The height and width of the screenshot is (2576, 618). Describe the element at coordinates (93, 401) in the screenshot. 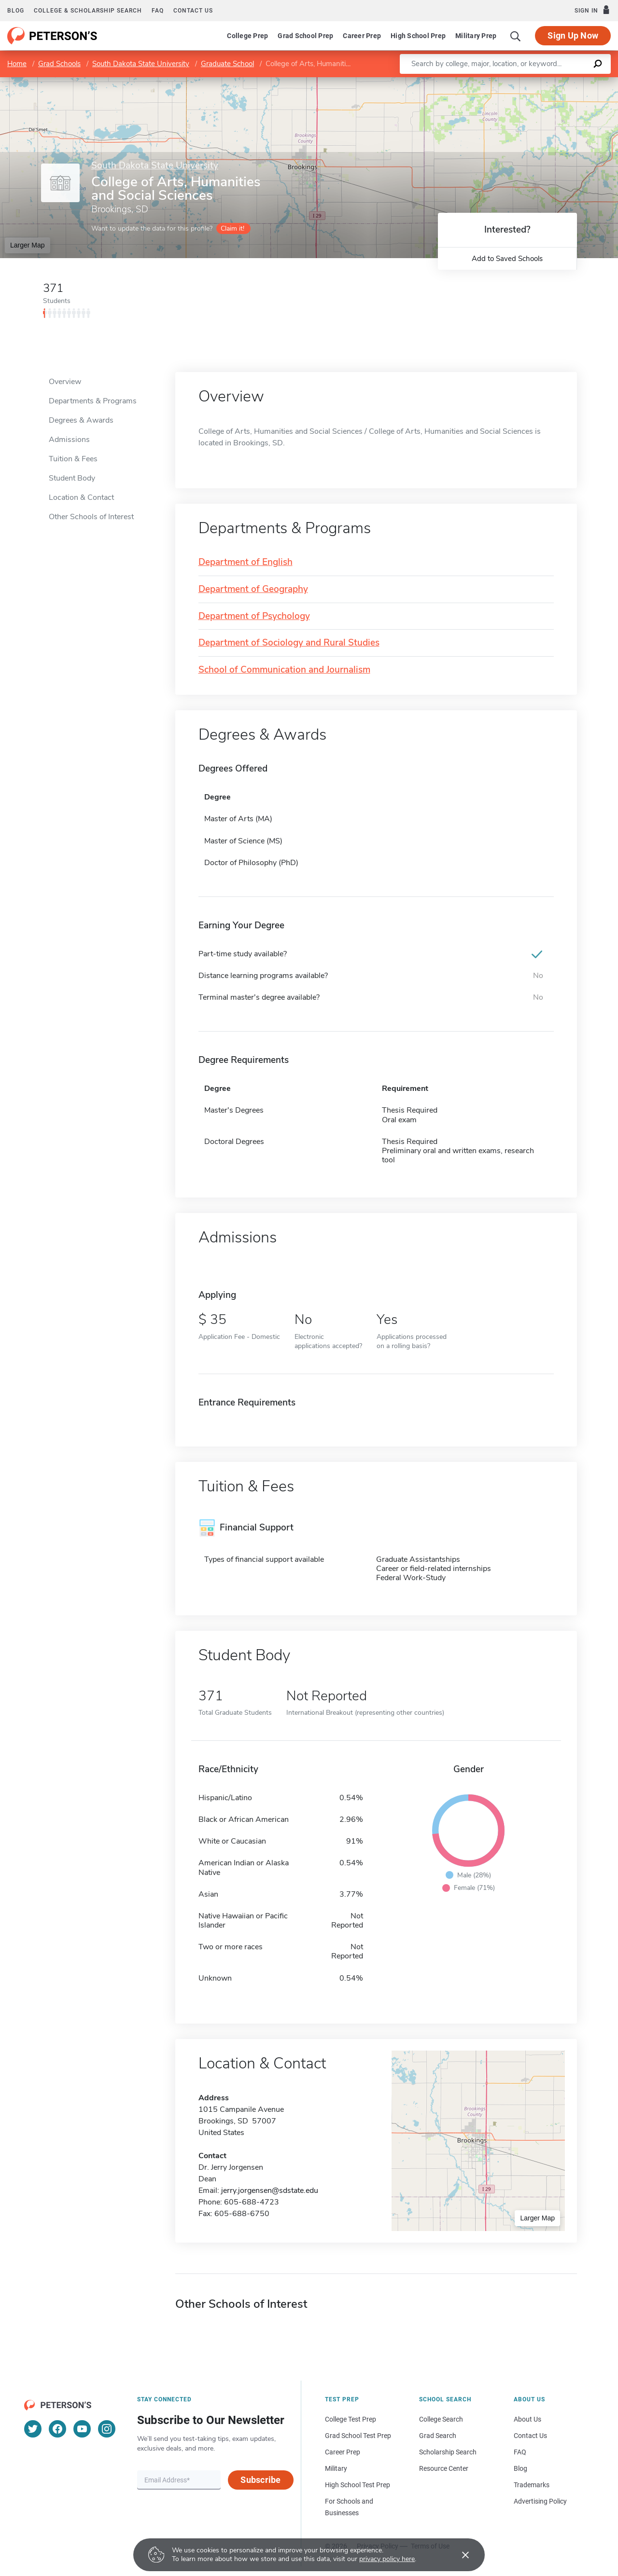

I see `Departments & Programs` at that location.